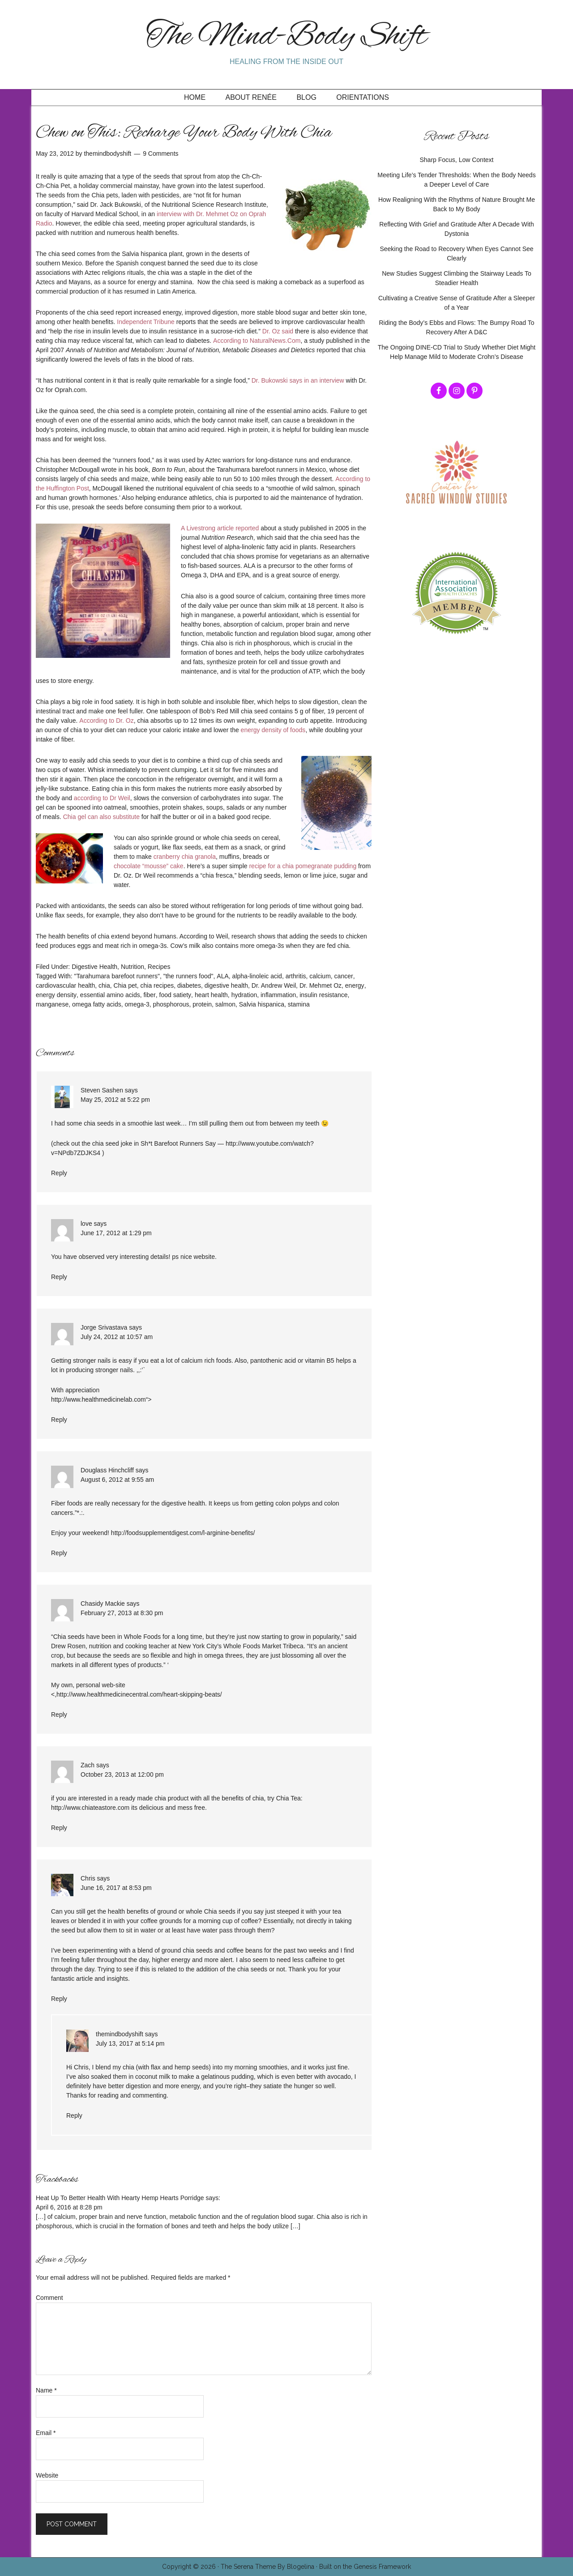 The image size is (573, 2576). I want to click on Dr. Bukowski says in an interview, so click(298, 380).